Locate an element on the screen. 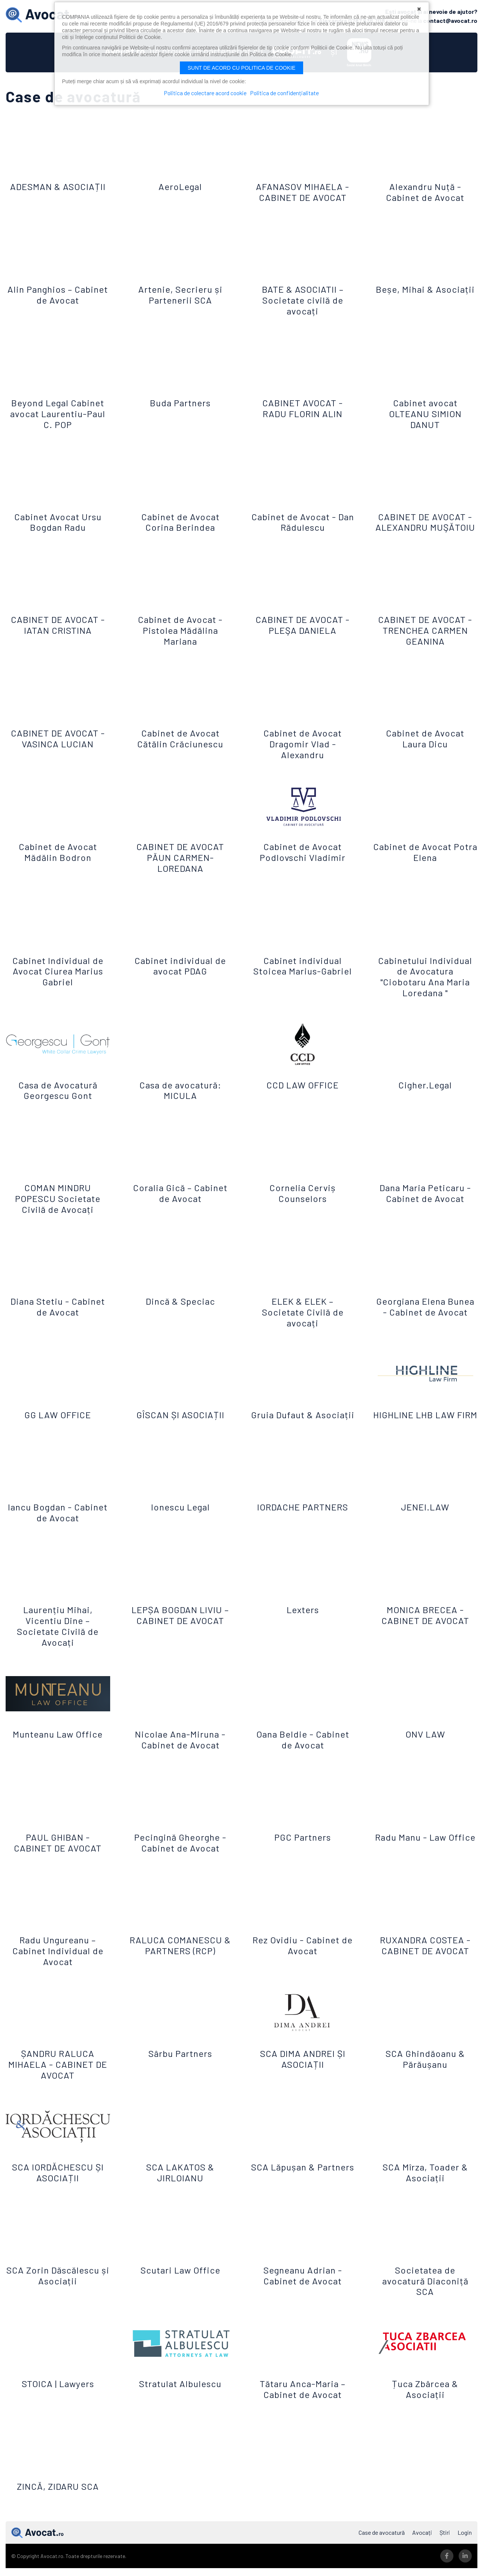 Image resolution: width=483 pixels, height=2576 pixels. Știri is located at coordinates (445, 2550).